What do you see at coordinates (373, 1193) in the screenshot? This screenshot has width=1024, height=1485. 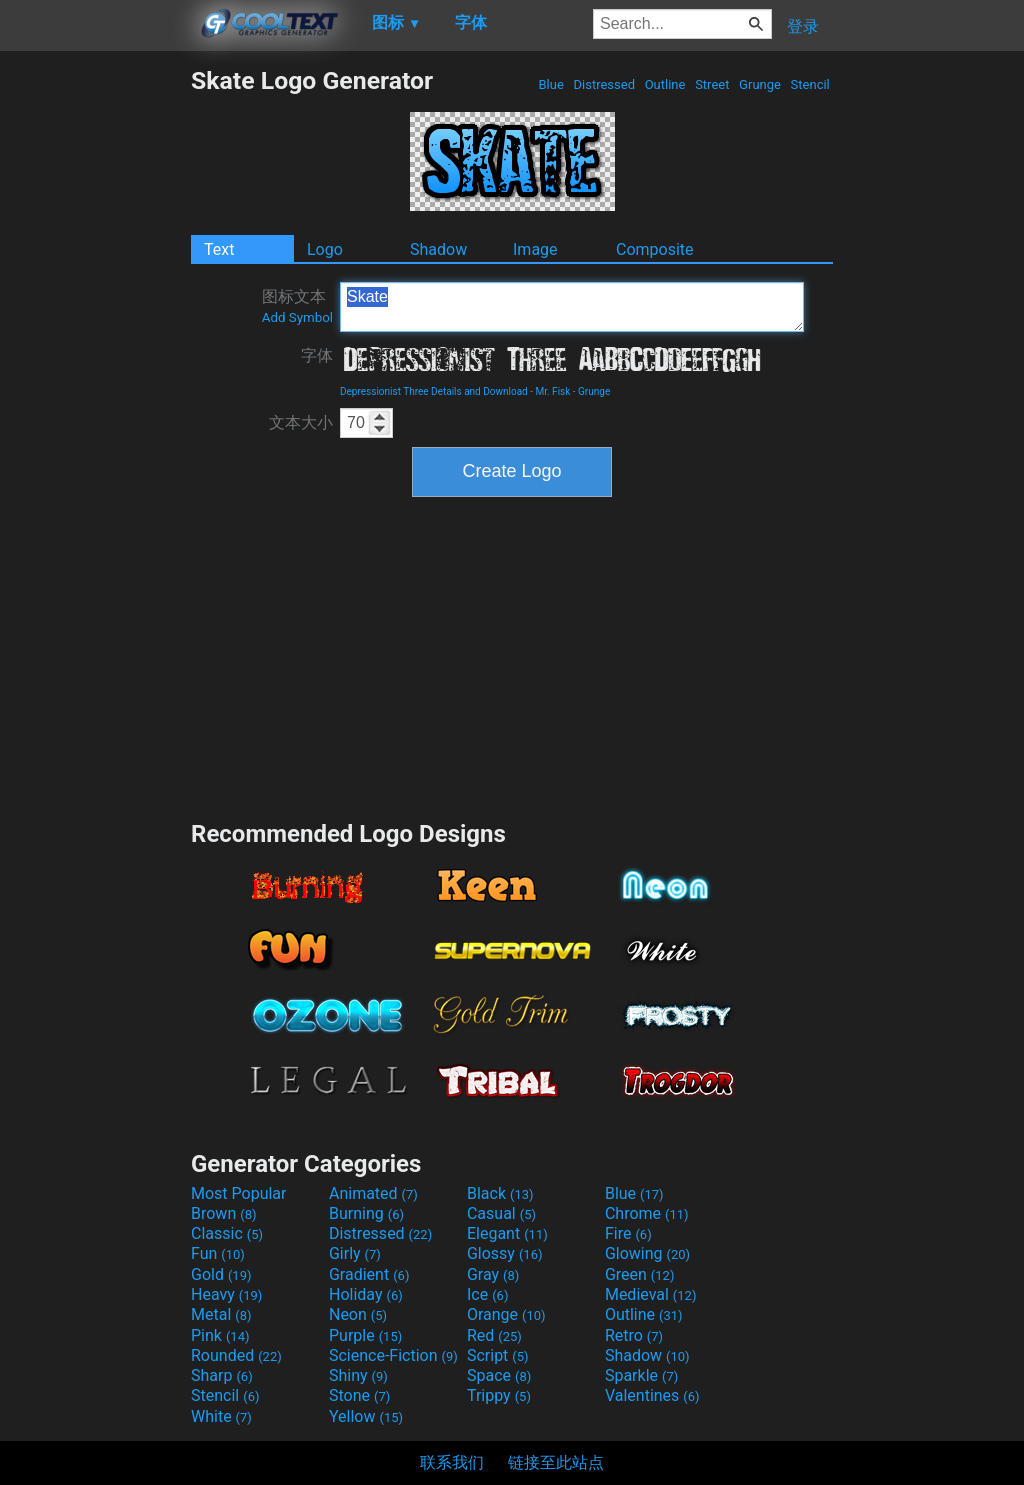 I see `Animated` at bounding box center [373, 1193].